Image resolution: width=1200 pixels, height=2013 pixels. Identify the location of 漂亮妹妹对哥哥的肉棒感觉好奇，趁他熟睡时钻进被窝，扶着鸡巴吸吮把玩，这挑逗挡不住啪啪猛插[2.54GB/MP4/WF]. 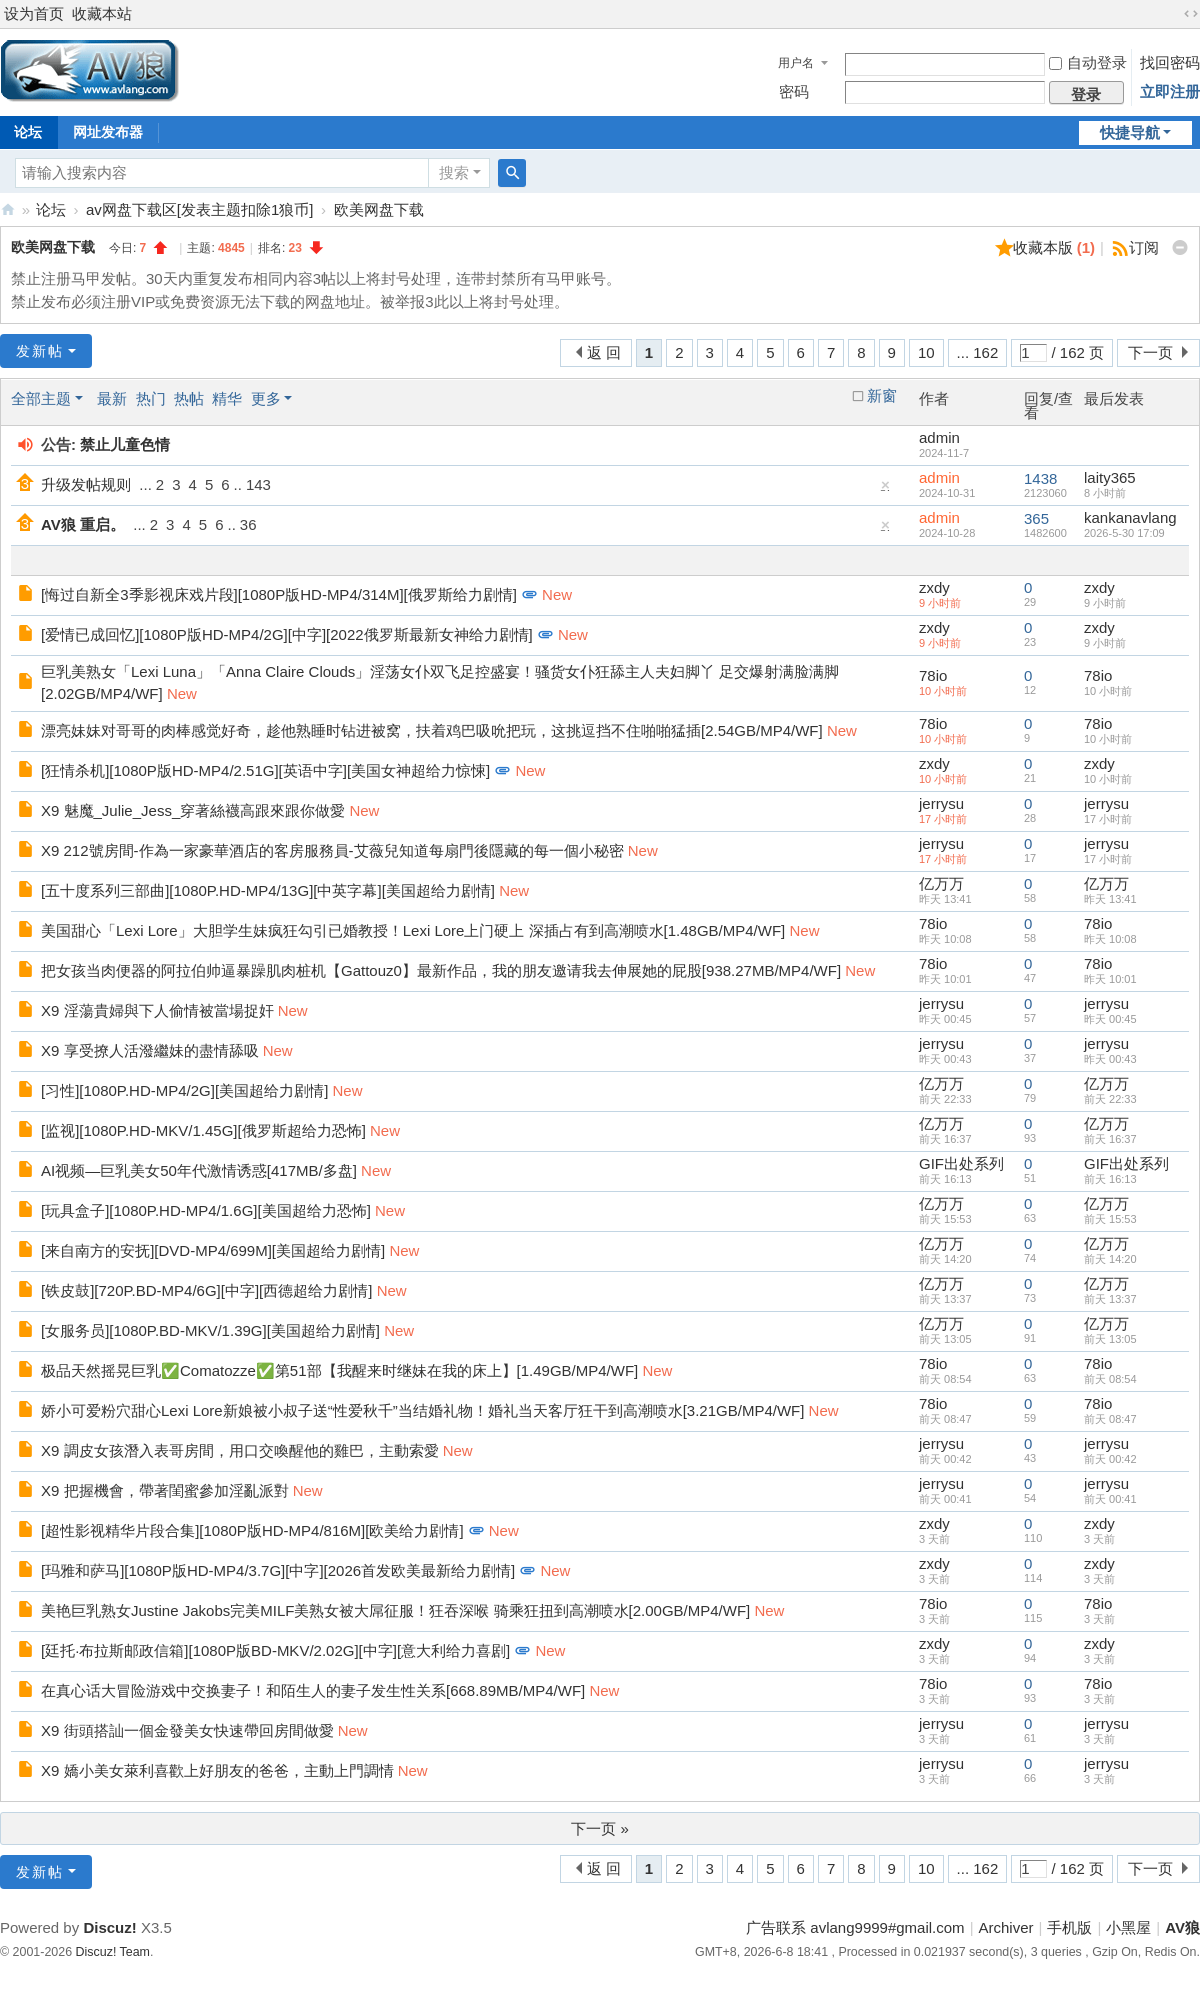
(432, 730).